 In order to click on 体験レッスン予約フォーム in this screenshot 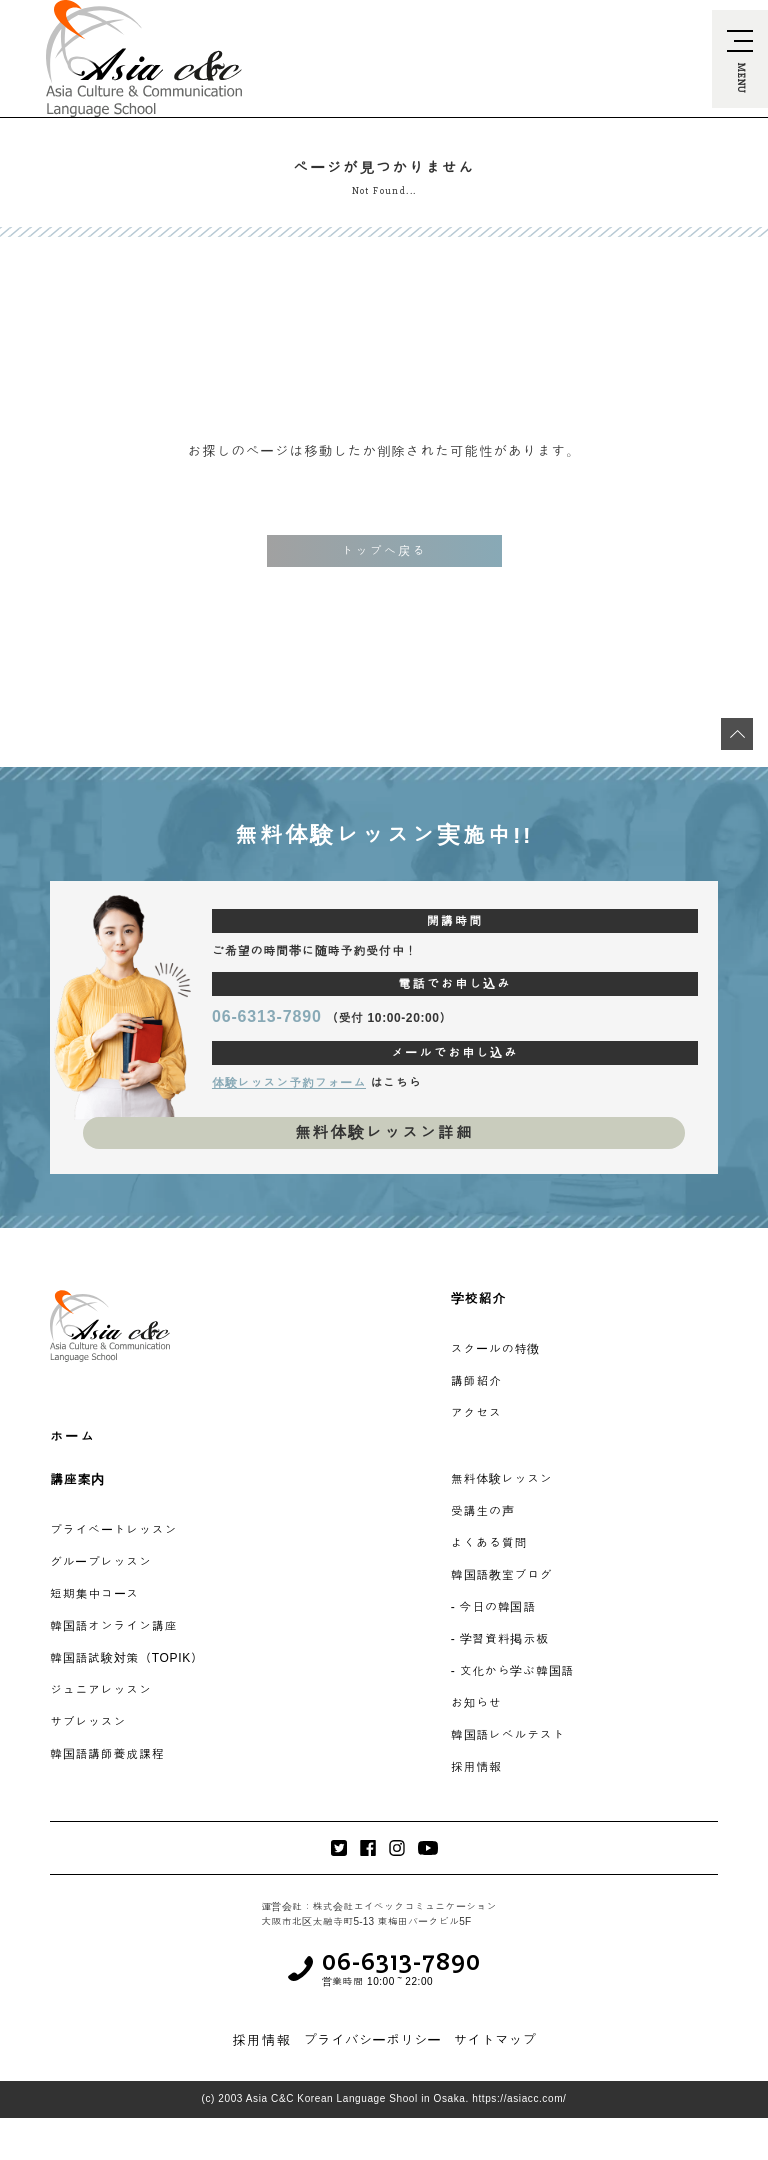, I will do `click(289, 1083)`.